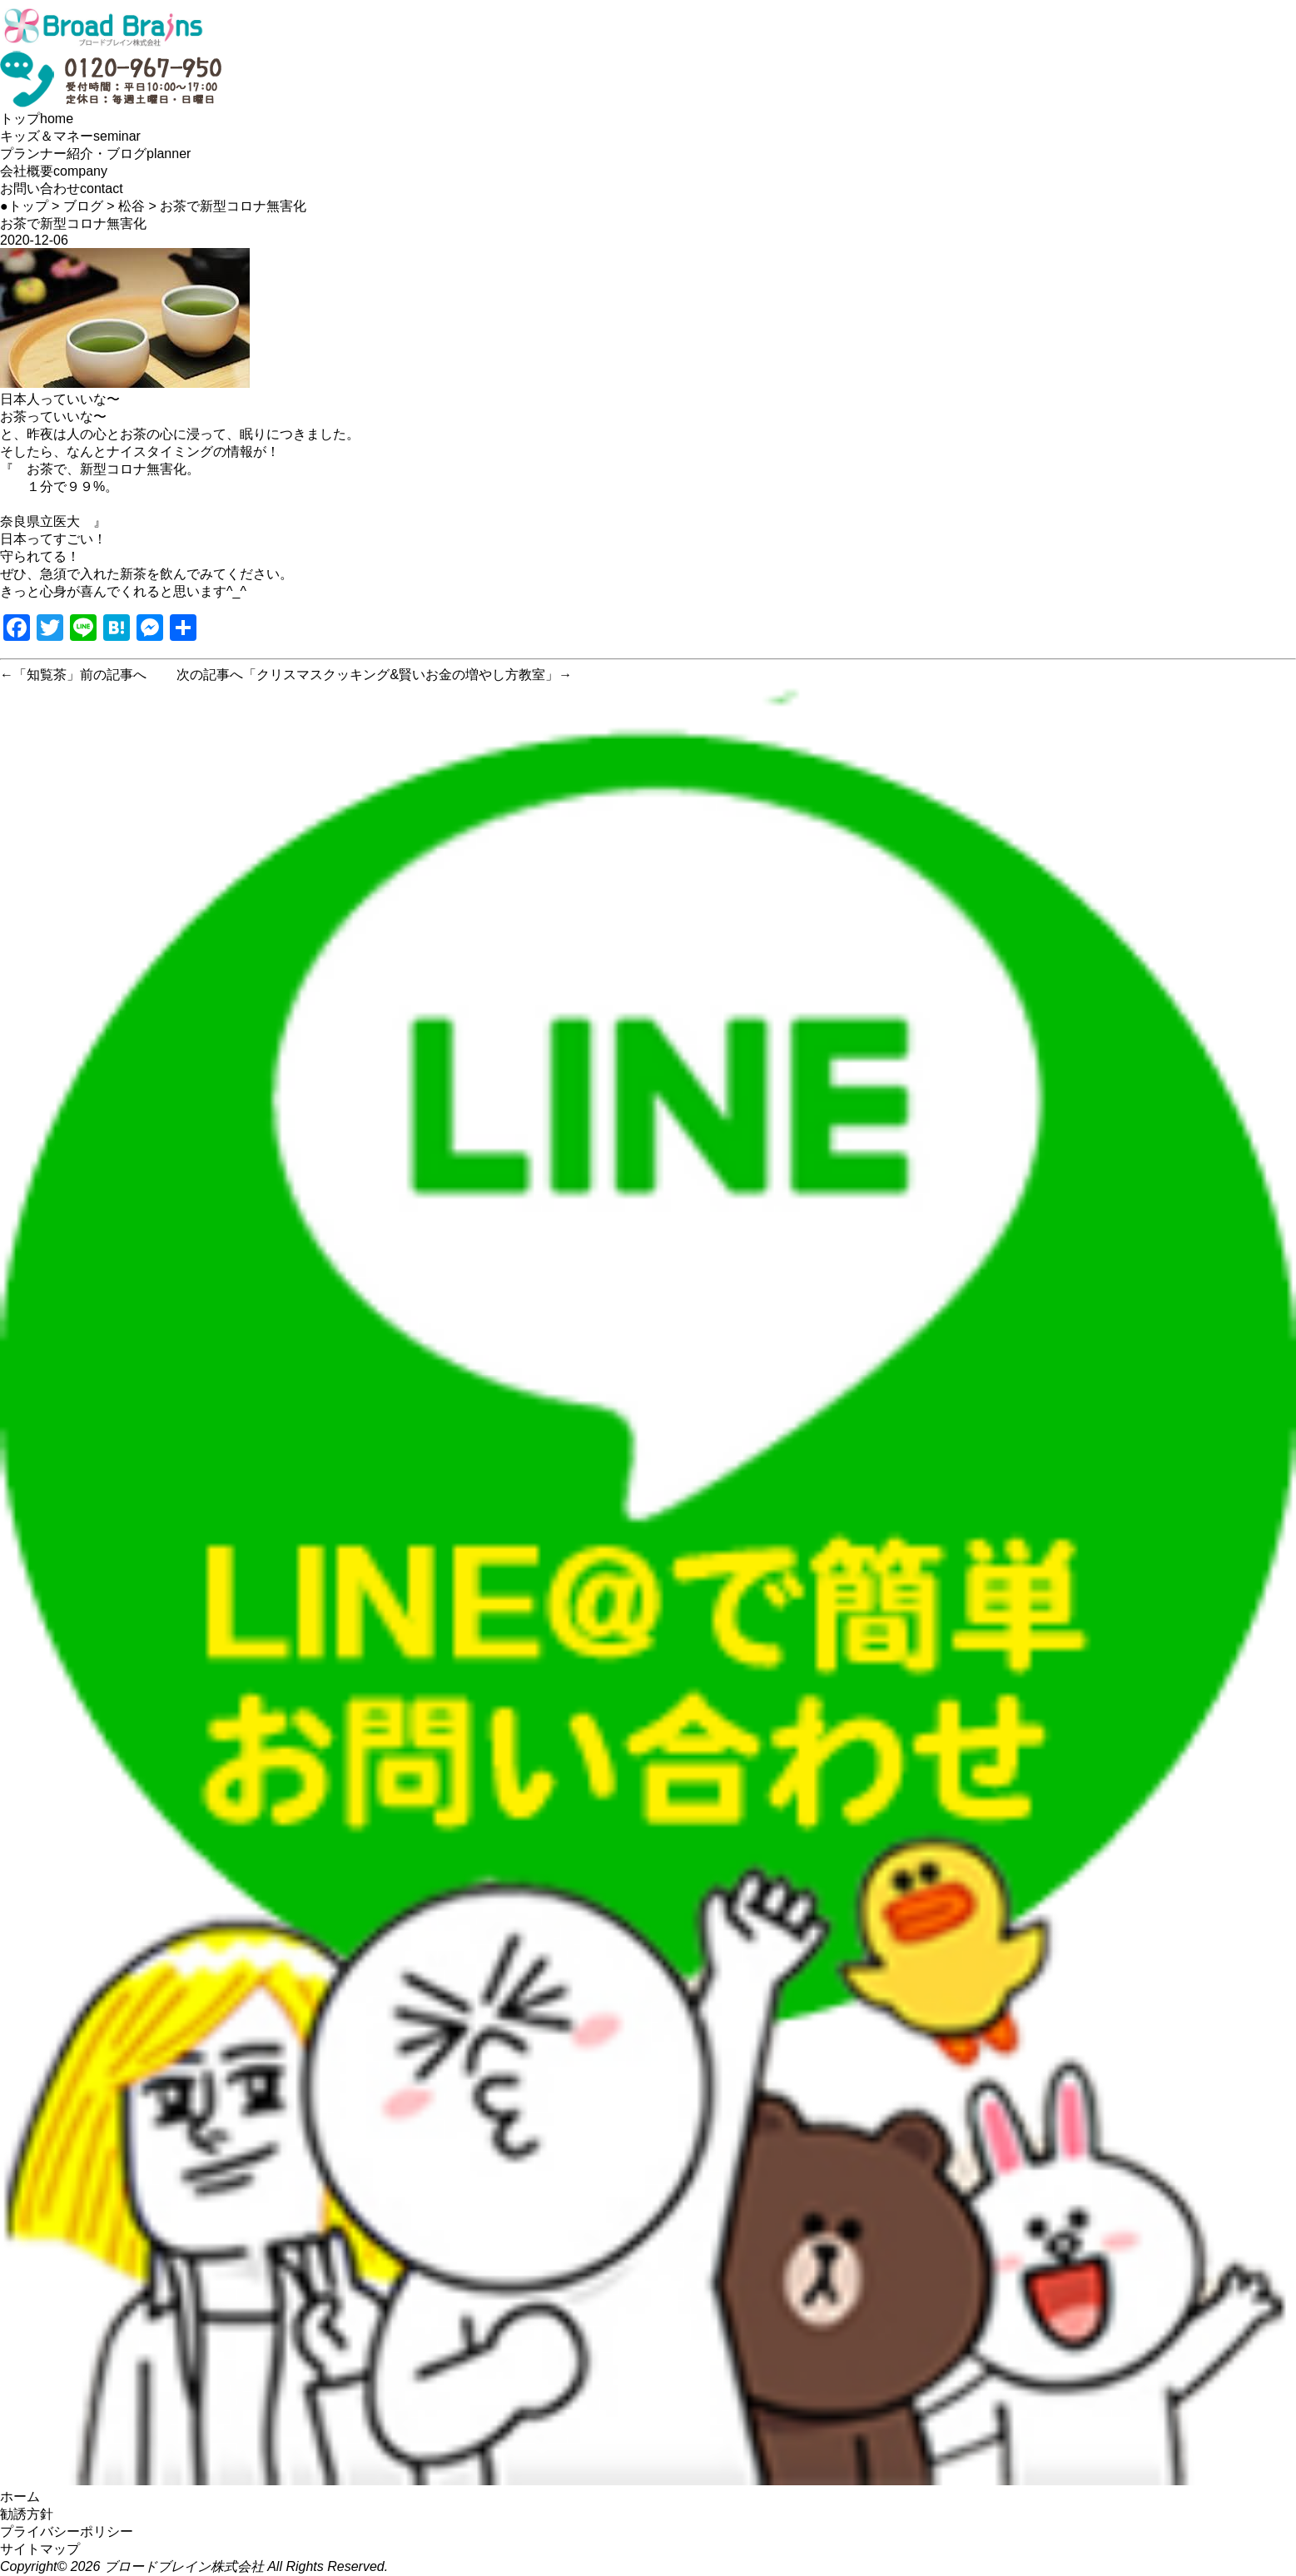 Image resolution: width=1296 pixels, height=2576 pixels. I want to click on ブログ, so click(83, 206).